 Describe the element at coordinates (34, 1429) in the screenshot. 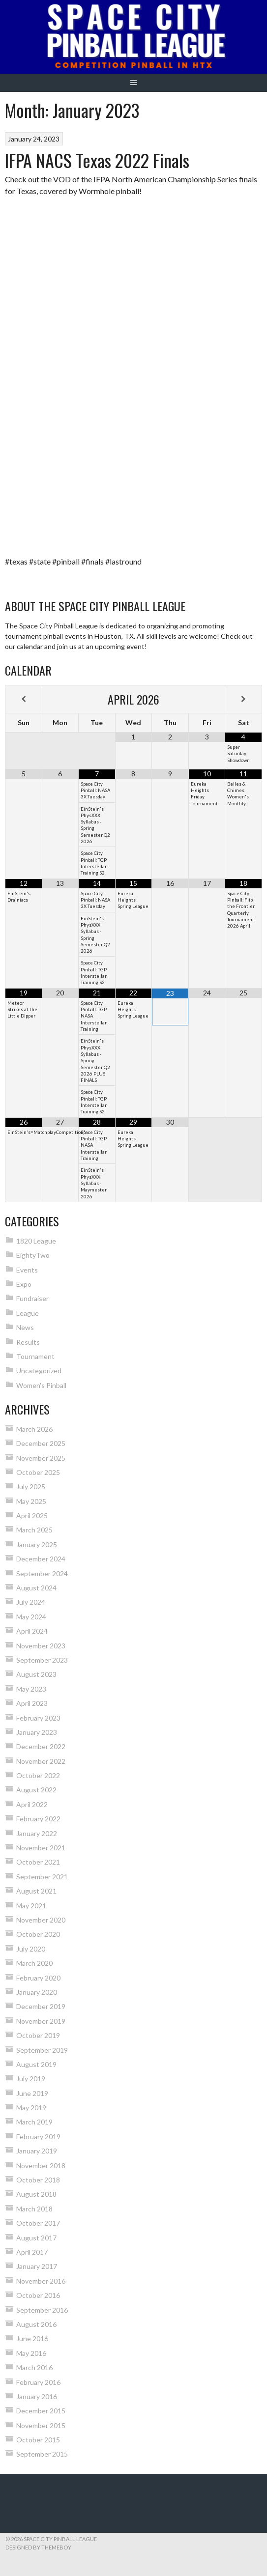

I see `March 2026` at that location.